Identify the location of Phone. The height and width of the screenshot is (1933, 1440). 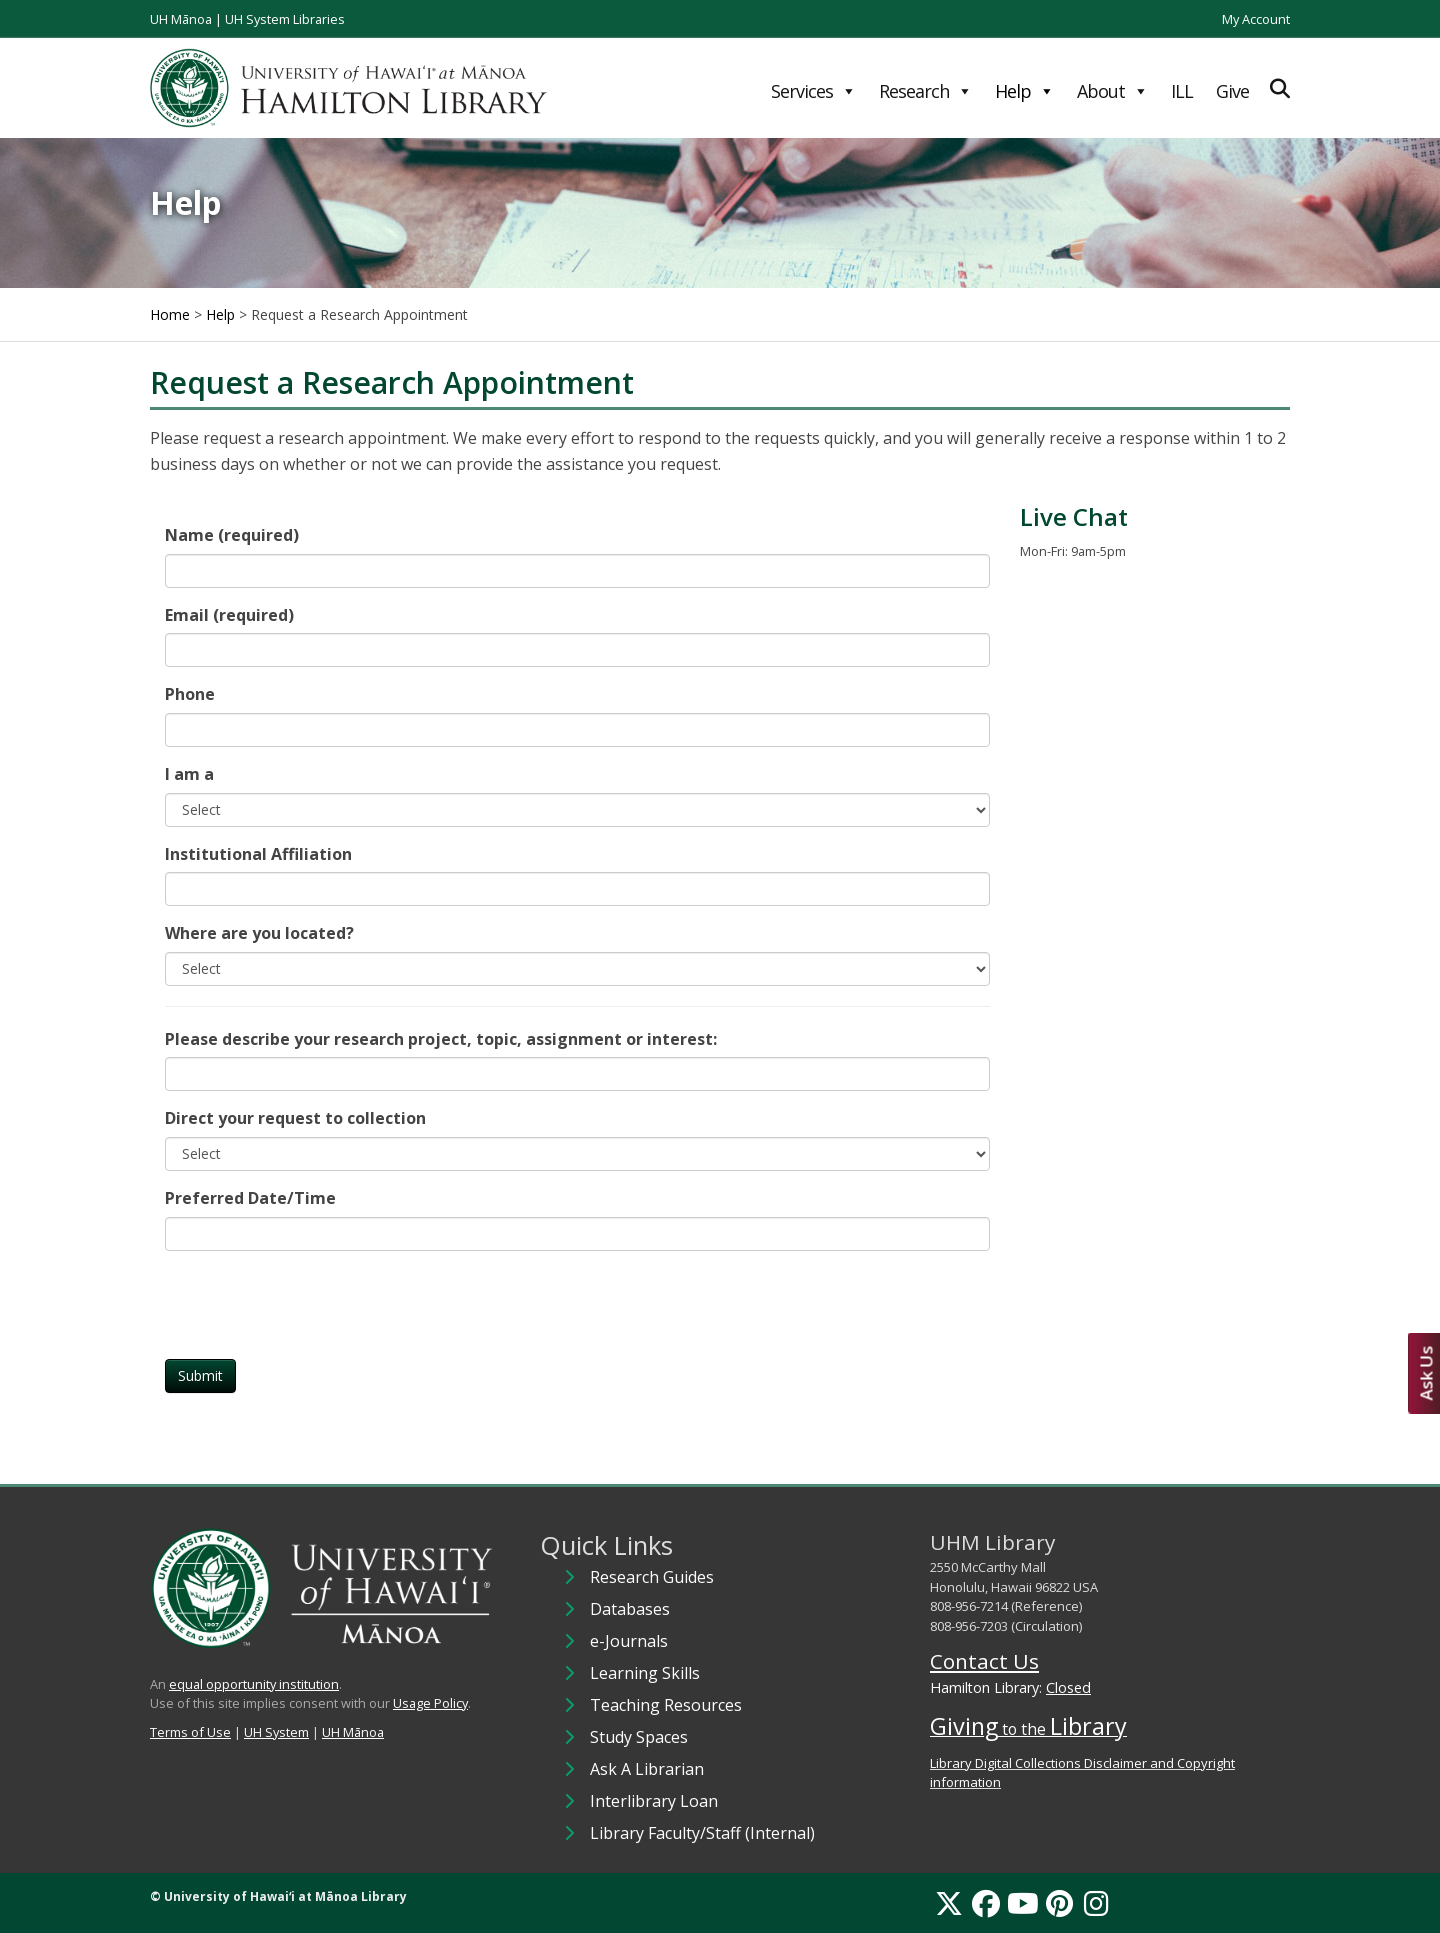
(190, 694).